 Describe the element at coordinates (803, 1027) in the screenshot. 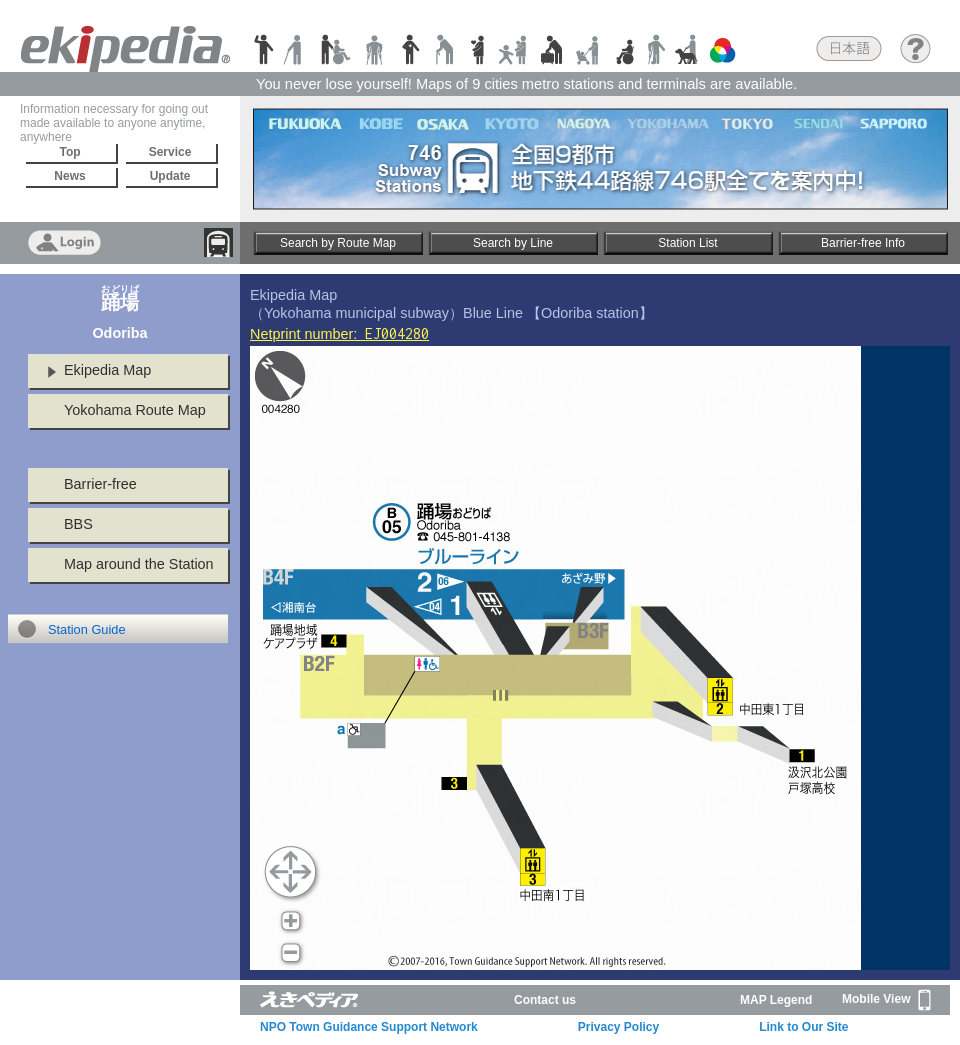

I see `Link to Our Site` at that location.